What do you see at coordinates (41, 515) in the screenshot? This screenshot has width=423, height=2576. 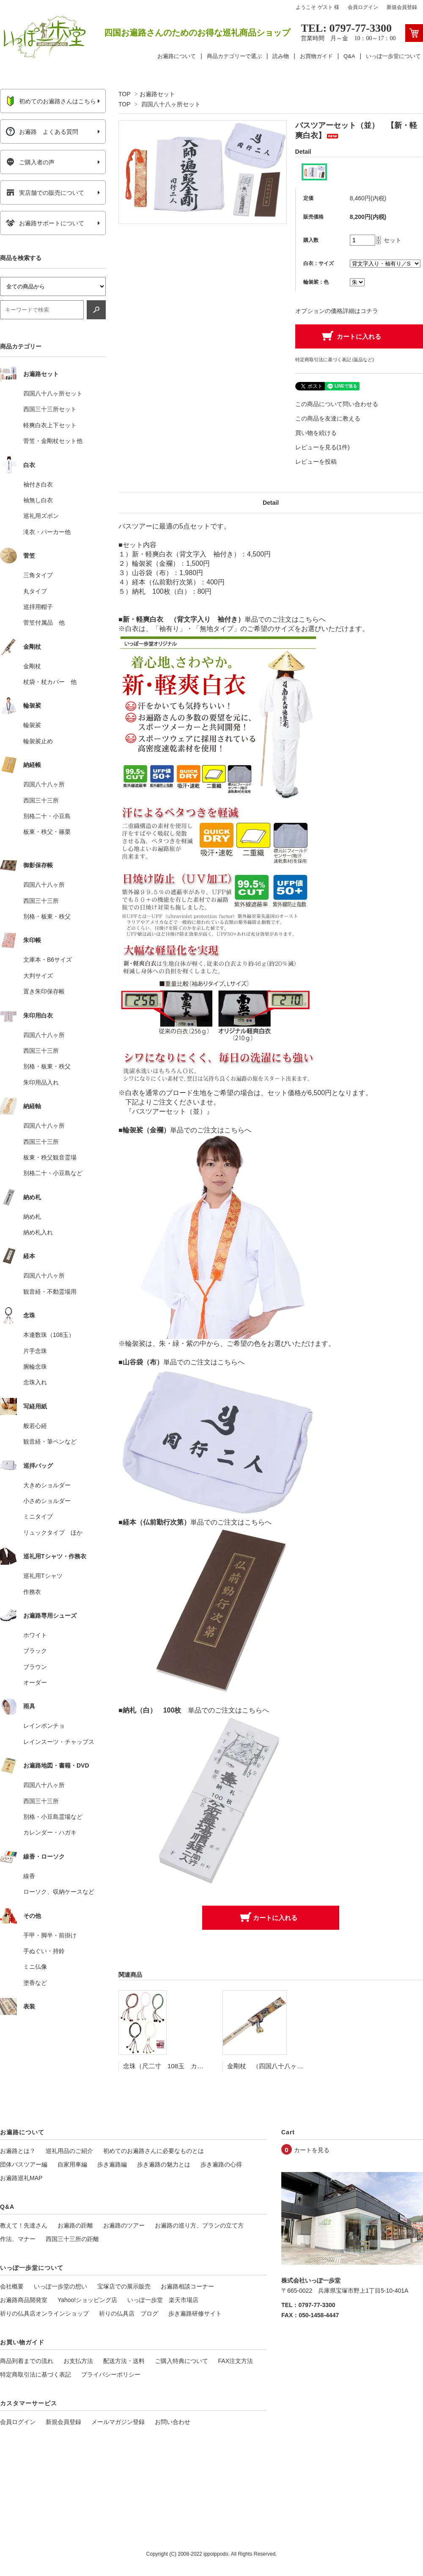 I see `巡礼用ズボン` at bounding box center [41, 515].